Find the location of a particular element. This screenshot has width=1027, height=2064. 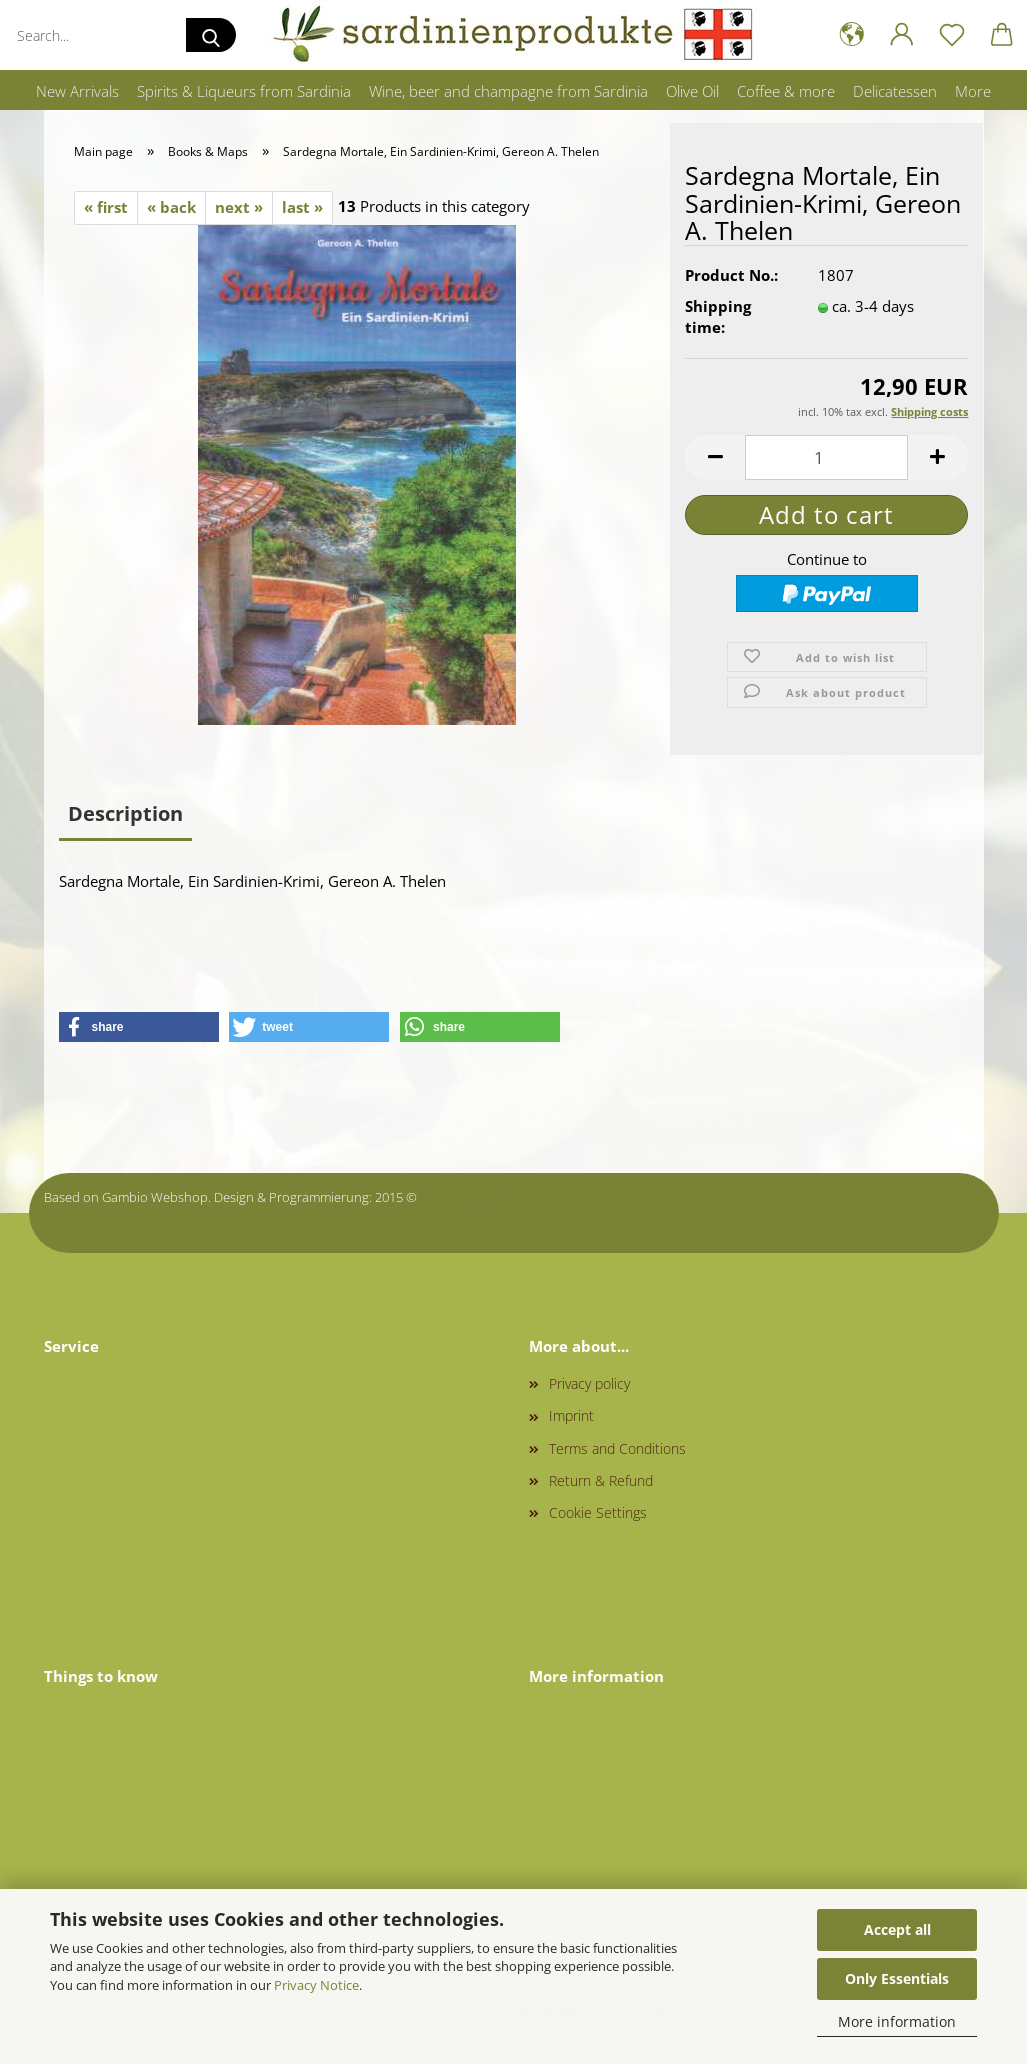

Cookie Settings is located at coordinates (598, 1512).